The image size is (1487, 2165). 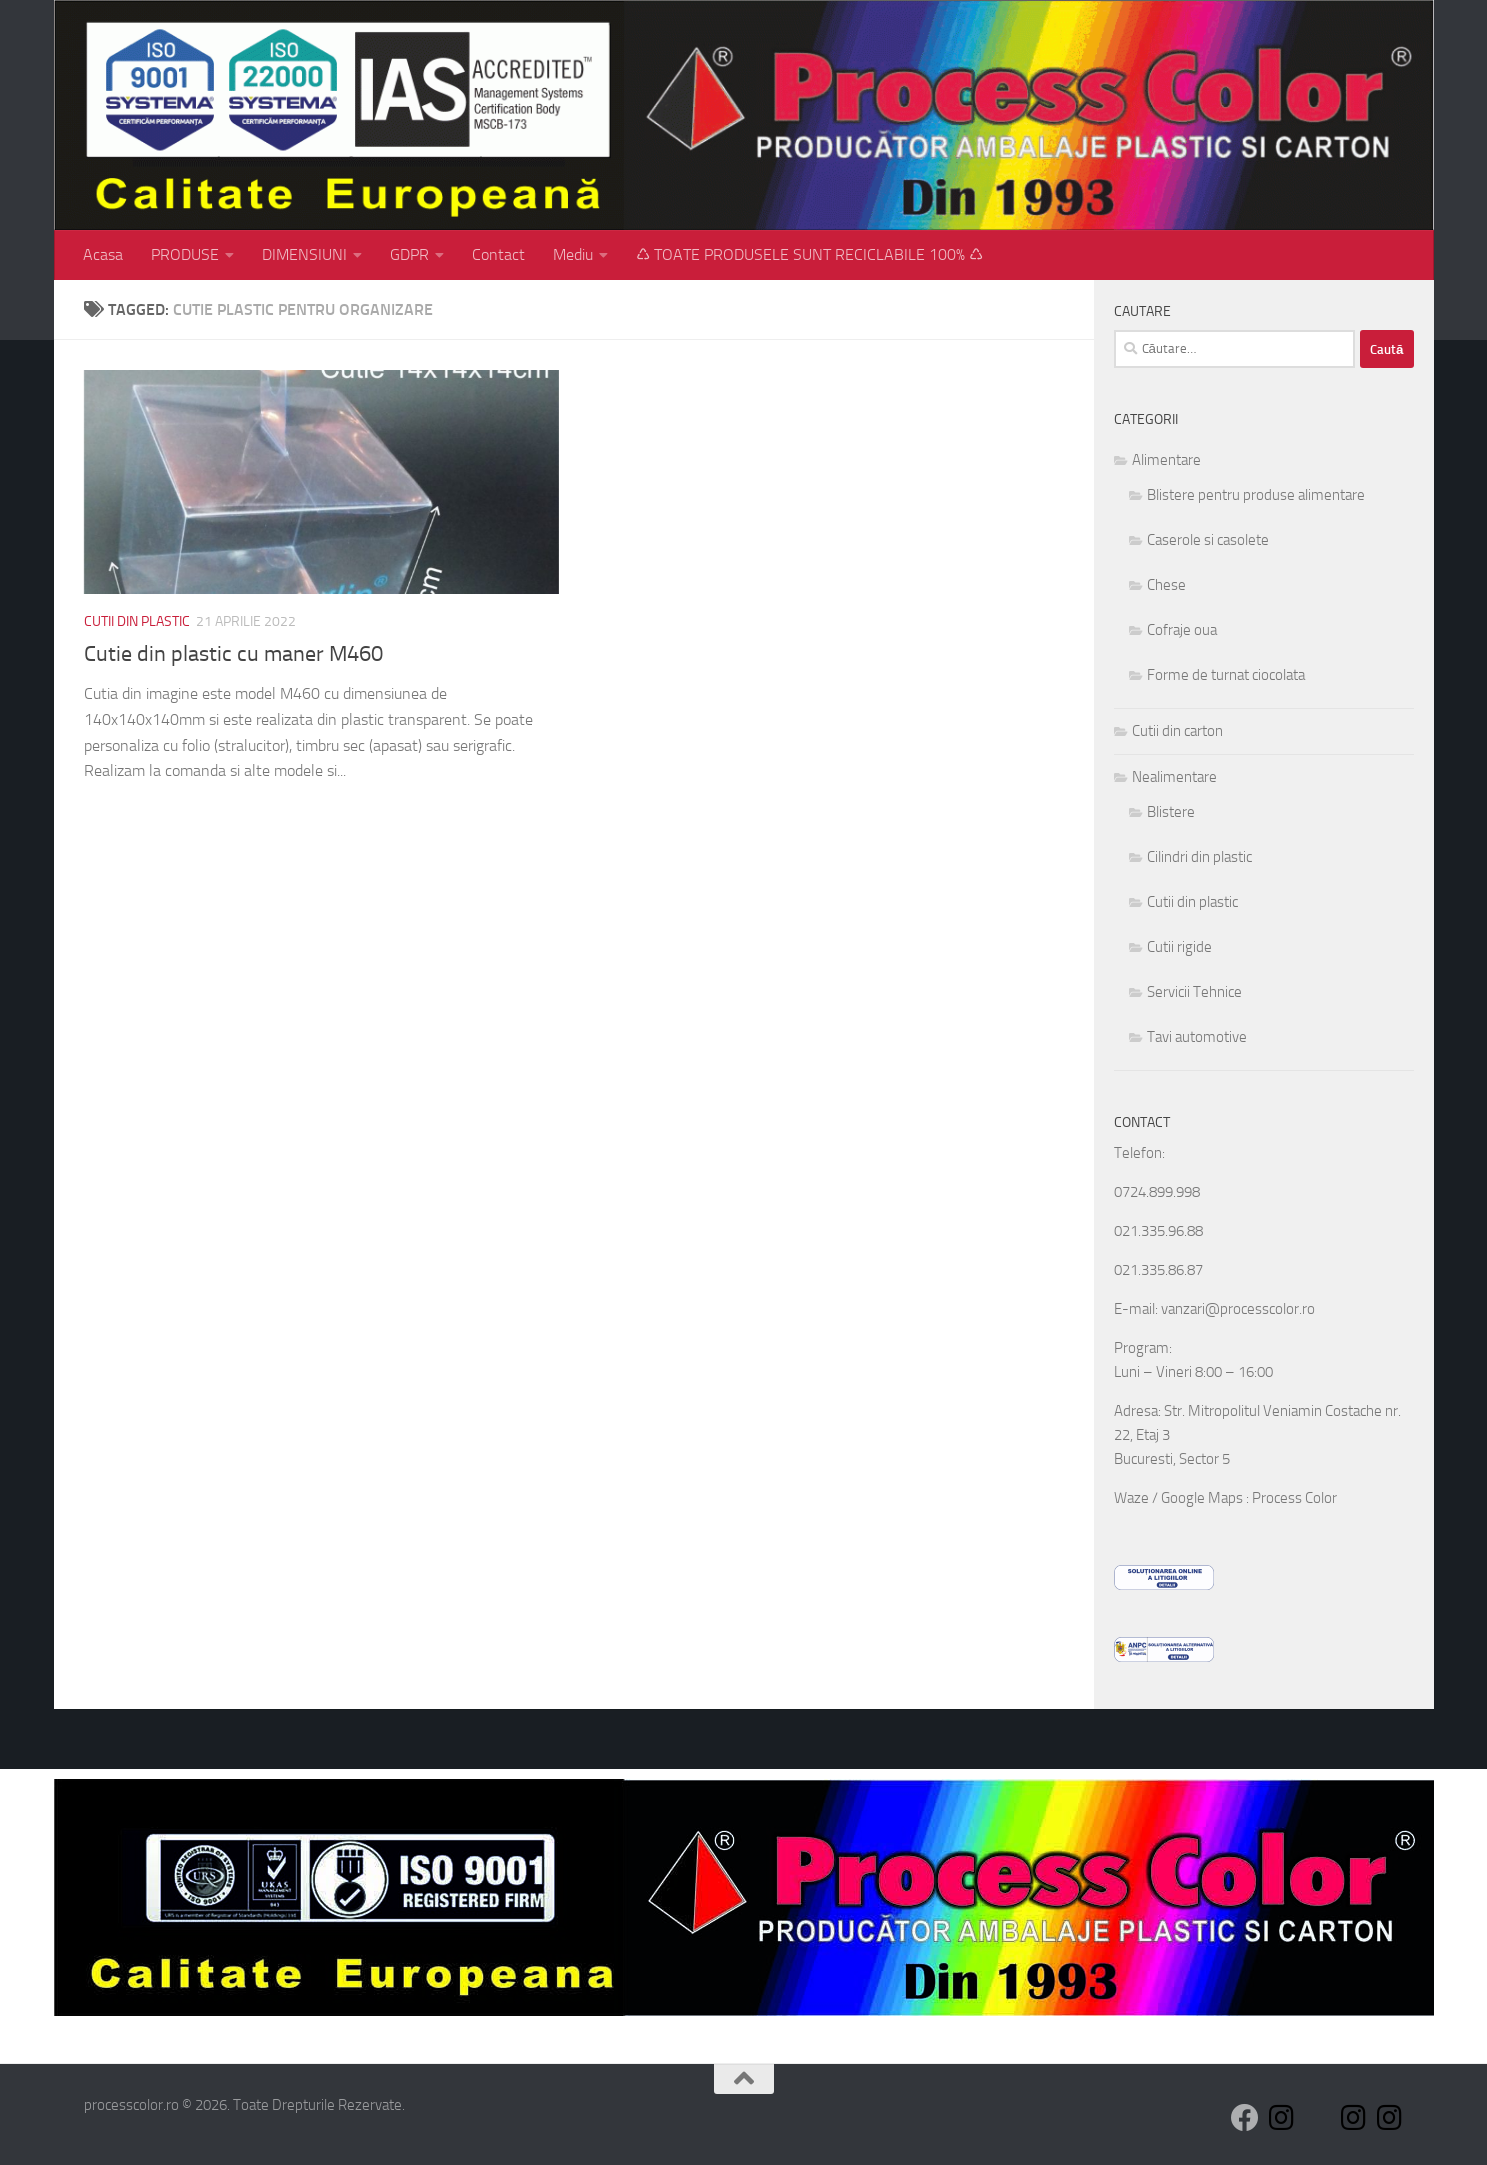 What do you see at coordinates (1166, 460) in the screenshot?
I see `Alimentare` at bounding box center [1166, 460].